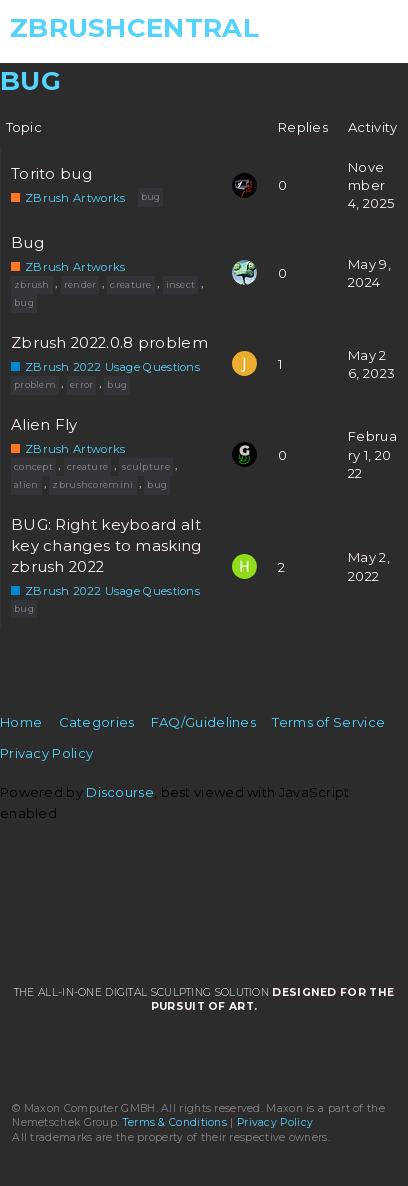  I want to click on creature, so click(130, 284).